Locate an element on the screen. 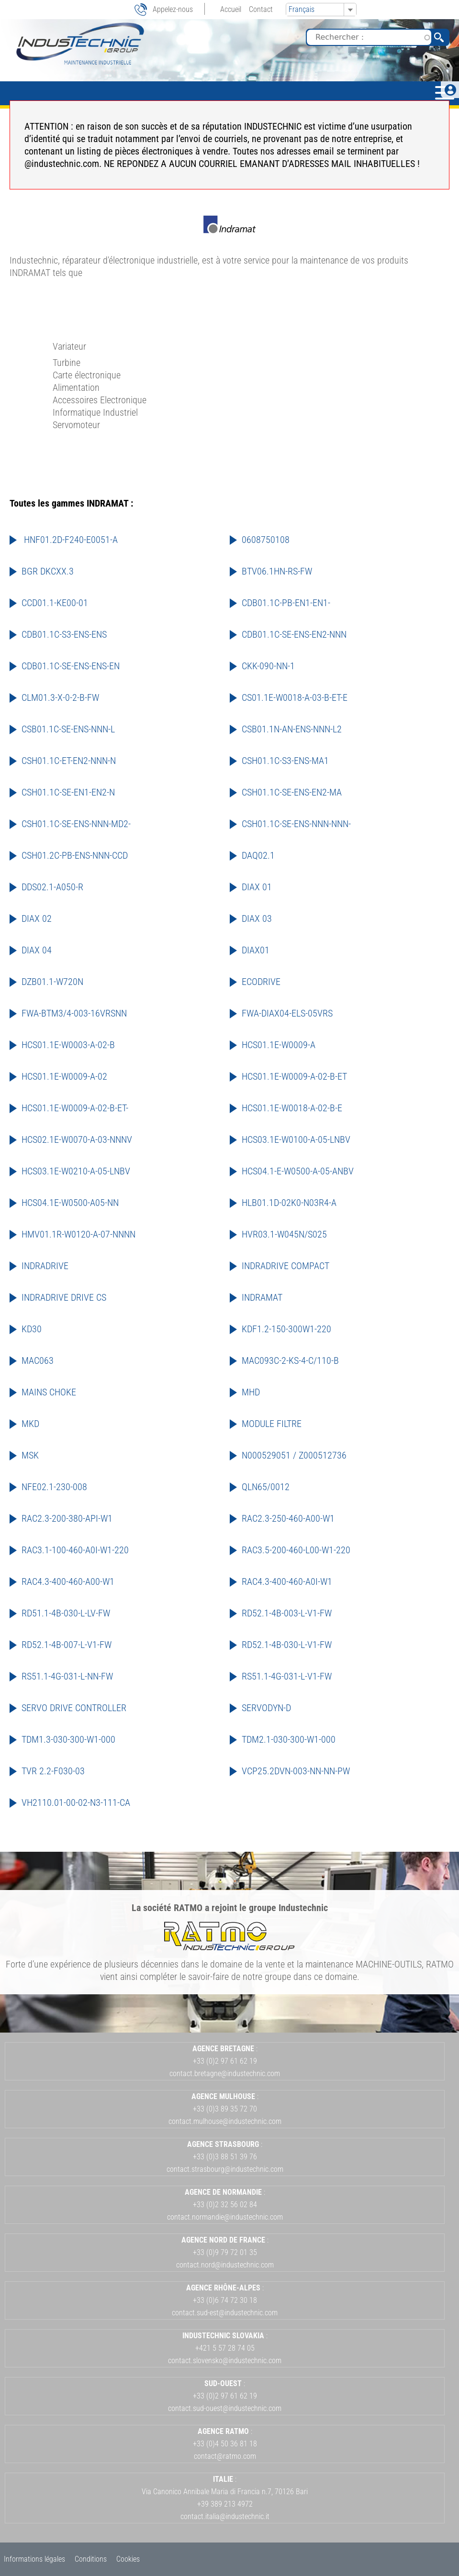  RAC4.3-400-460-A00-W1 is located at coordinates (68, 1581).